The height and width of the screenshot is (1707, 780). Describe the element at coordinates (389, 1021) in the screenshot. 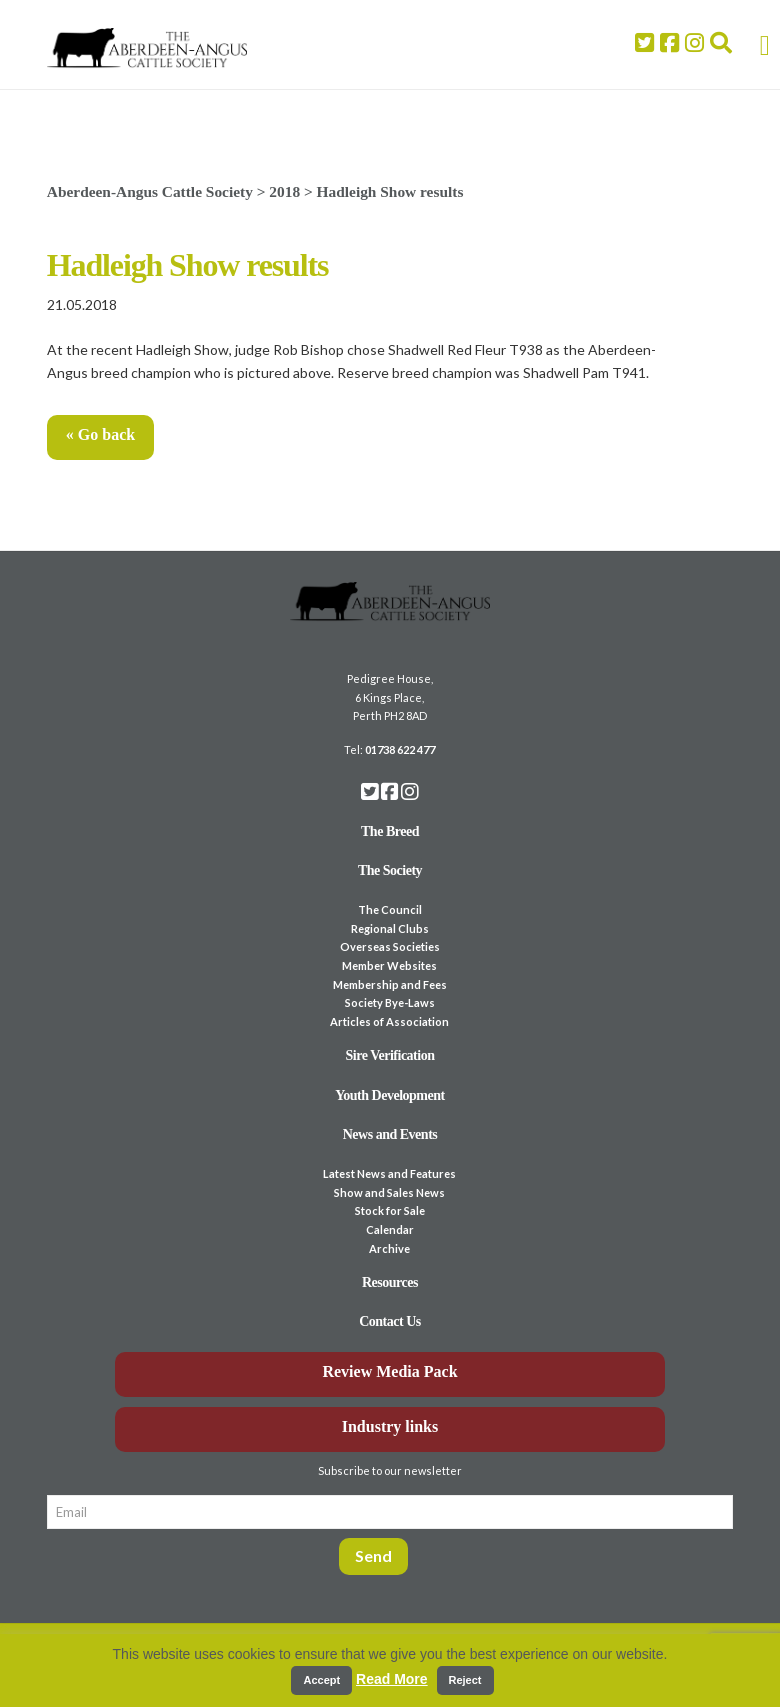

I see `Articles of Association` at that location.